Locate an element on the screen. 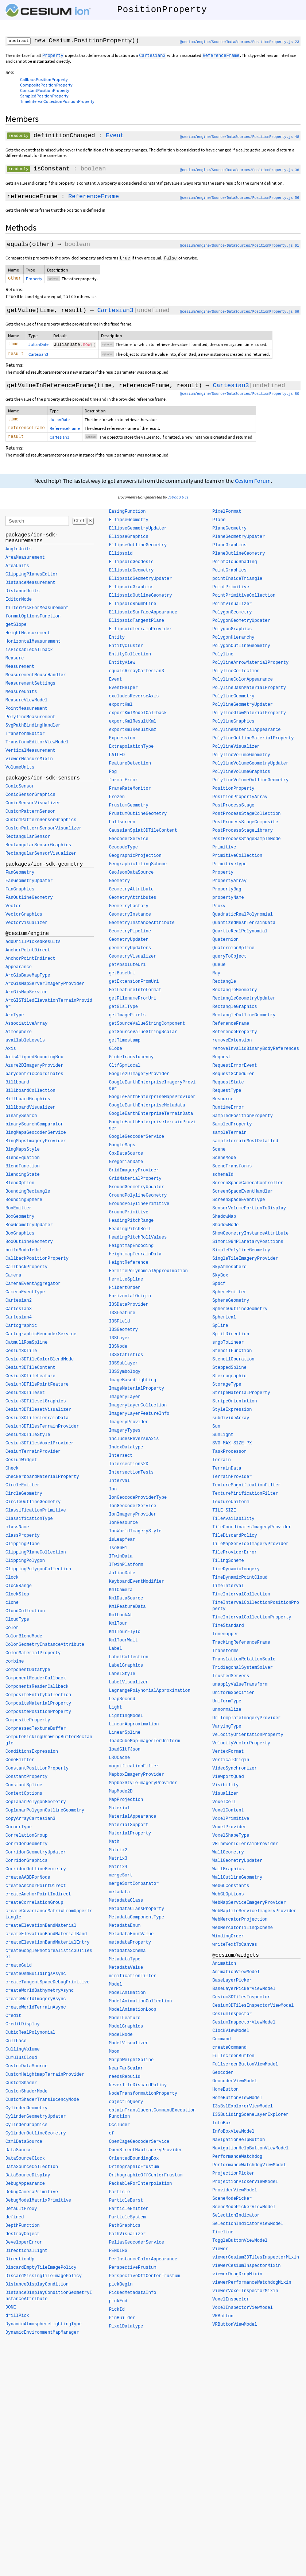 The height and width of the screenshot is (2576, 306). KmlLookAt is located at coordinates (121, 1618).